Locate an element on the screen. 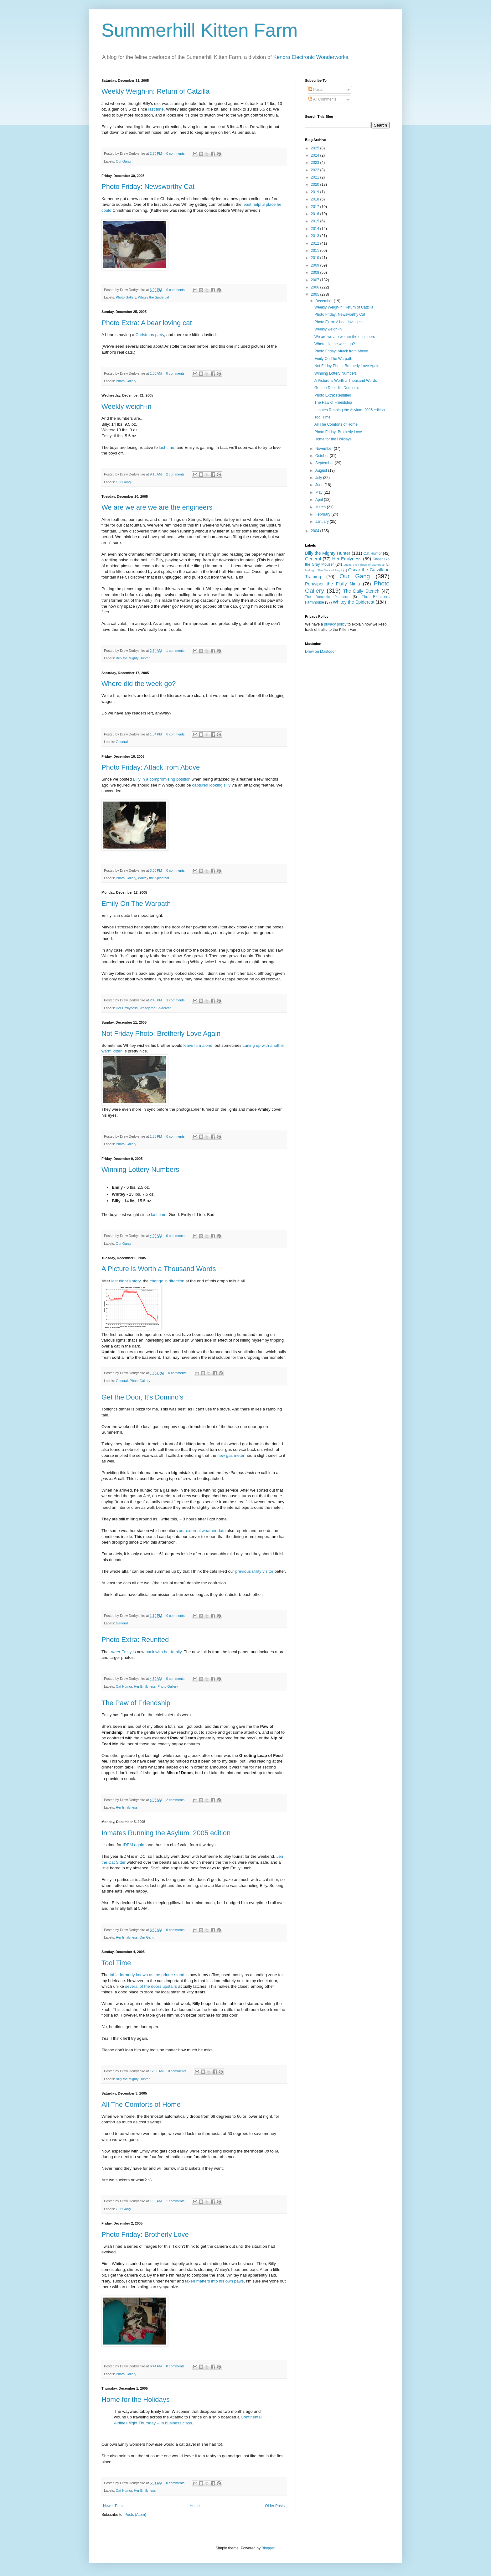 The height and width of the screenshot is (2576, 491). 2025 is located at coordinates (315, 148).